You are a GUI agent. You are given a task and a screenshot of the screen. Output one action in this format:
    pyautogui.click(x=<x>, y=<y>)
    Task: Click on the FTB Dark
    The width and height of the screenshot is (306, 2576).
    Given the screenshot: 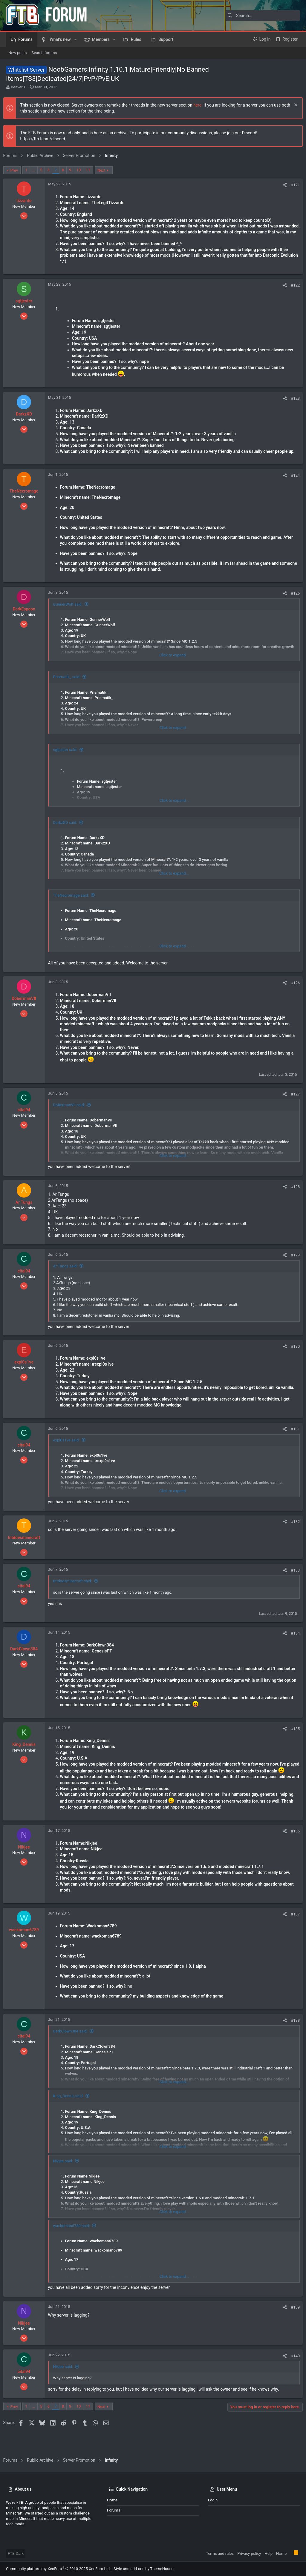 What is the action you would take?
    pyautogui.click(x=16, y=2553)
    